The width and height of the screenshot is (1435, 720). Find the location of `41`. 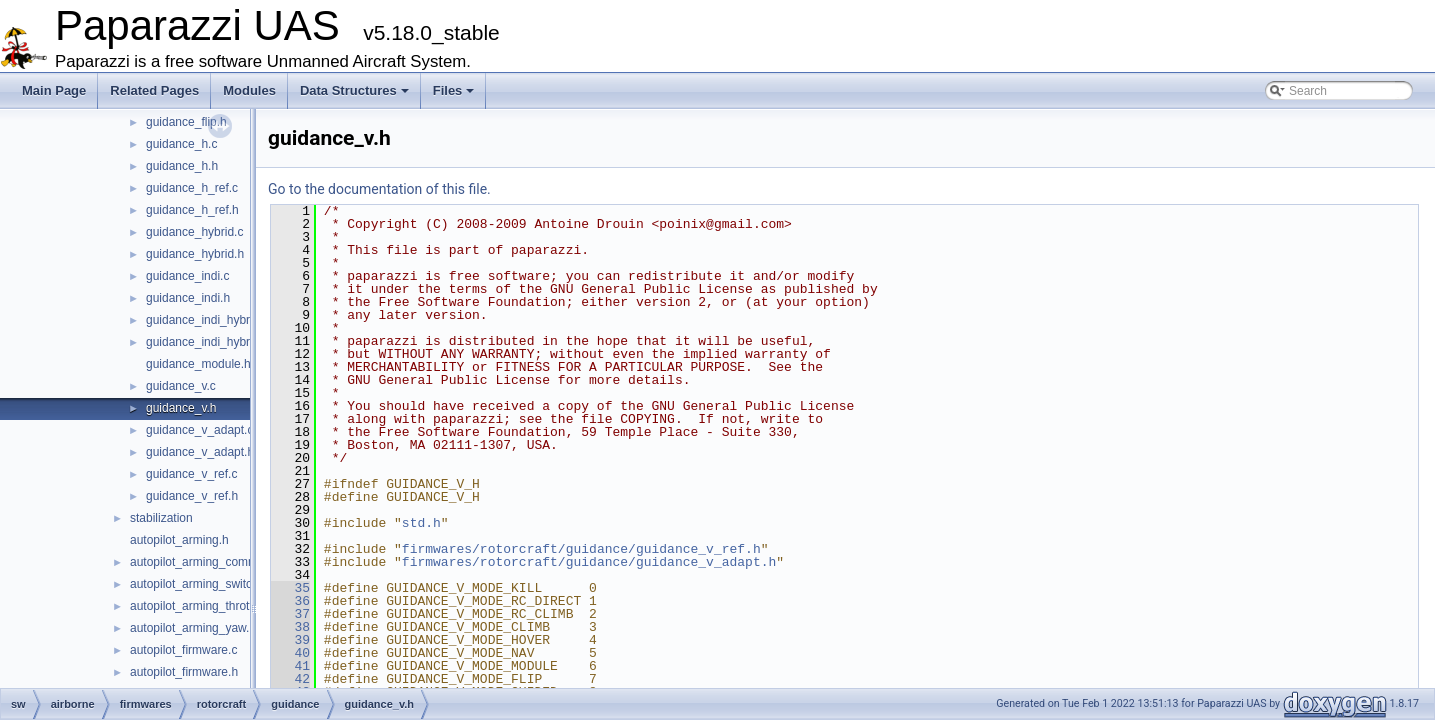

41 is located at coordinates (290, 666).